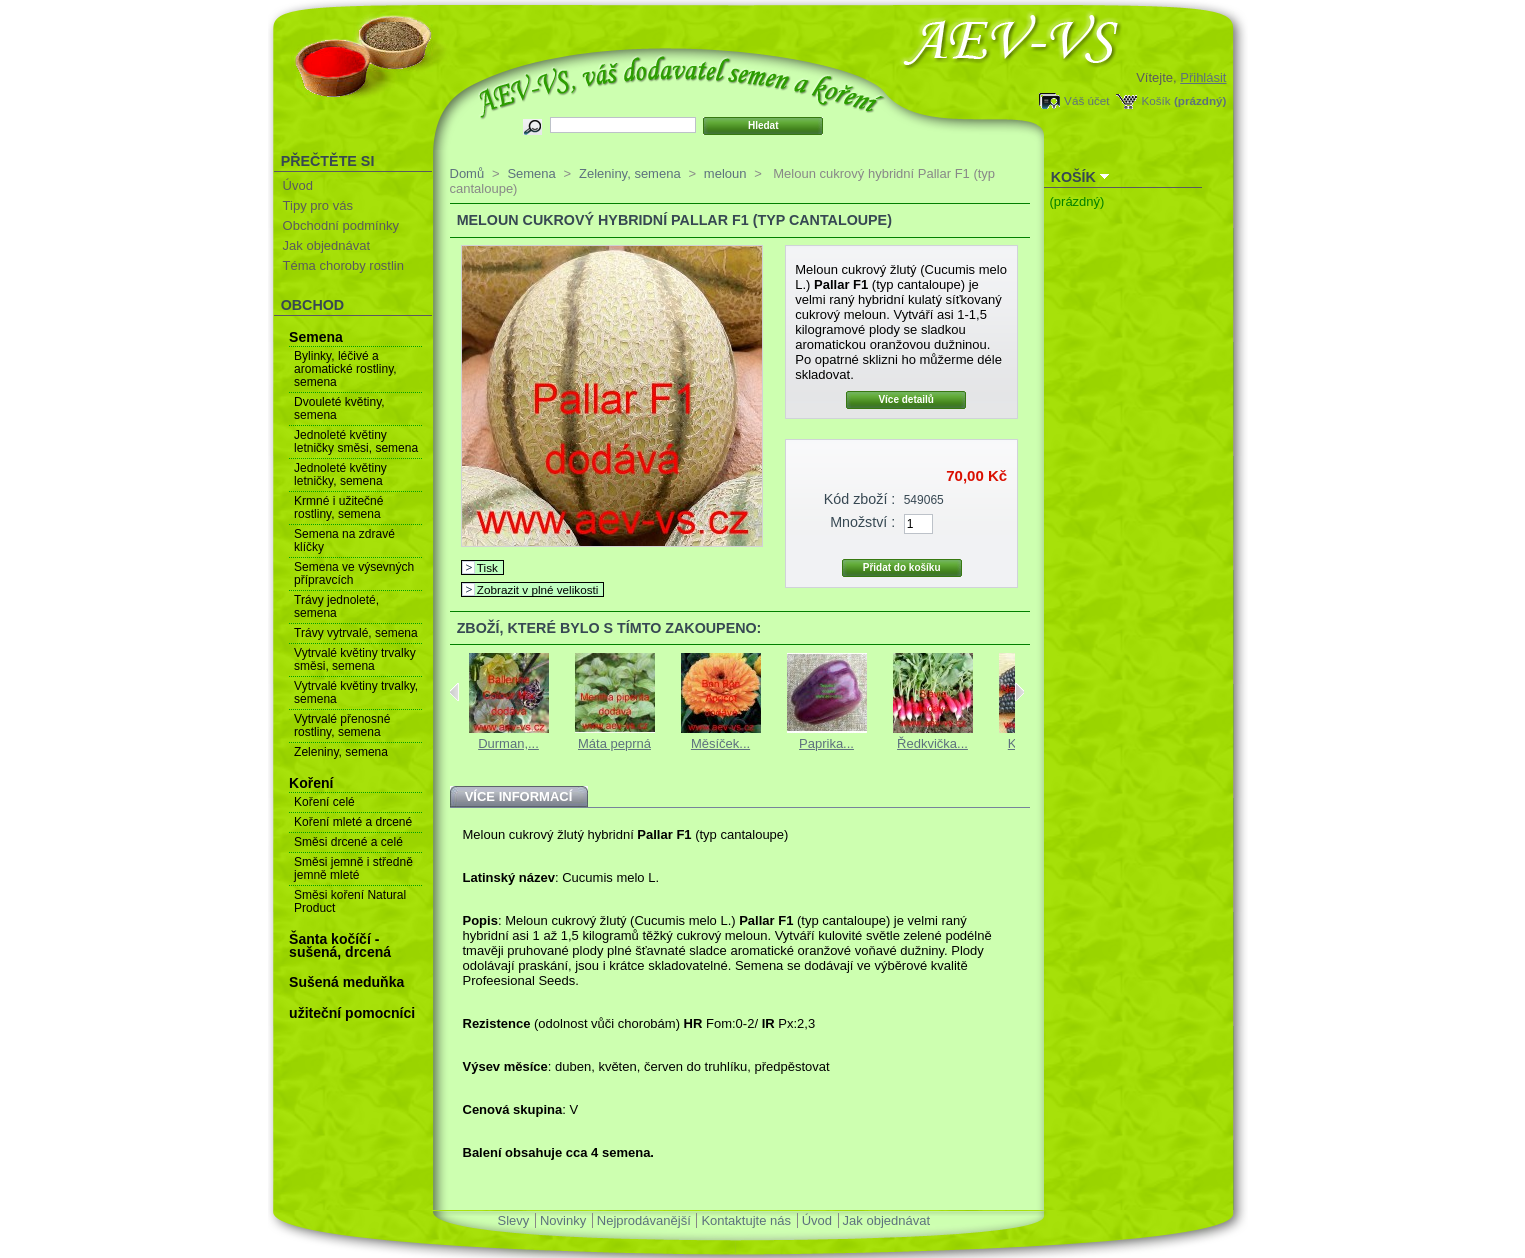 This screenshot has width=1525, height=1258. What do you see at coordinates (340, 945) in the screenshot?
I see `Šanta kočíčí - sušená, drcená` at bounding box center [340, 945].